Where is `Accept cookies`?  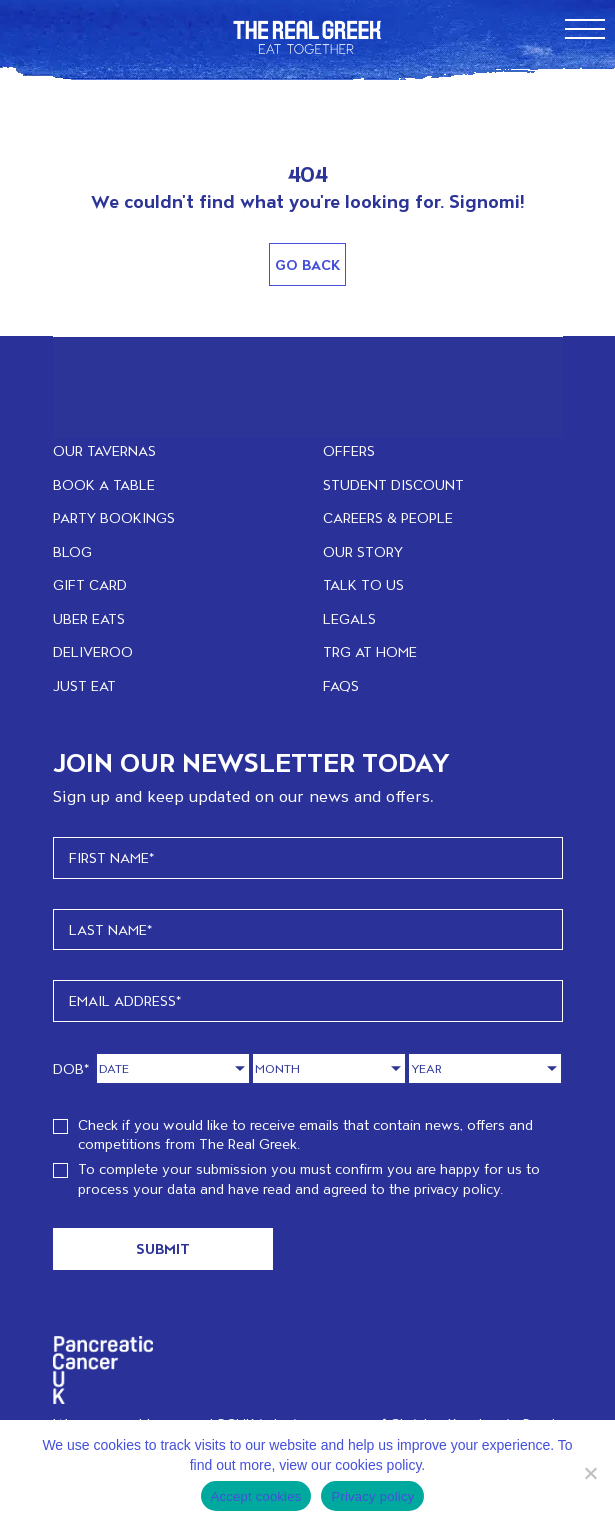 Accept cookies is located at coordinates (256, 1496).